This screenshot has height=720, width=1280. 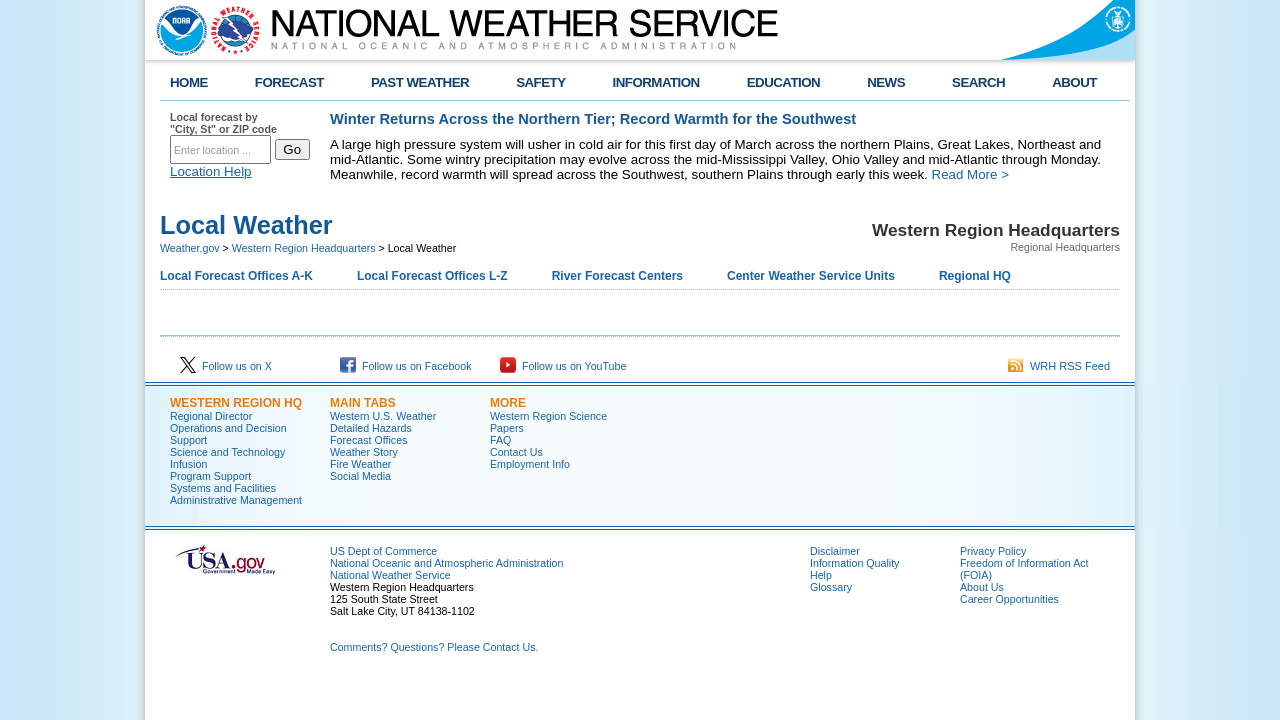 What do you see at coordinates (210, 476) in the screenshot?
I see `Program Support` at bounding box center [210, 476].